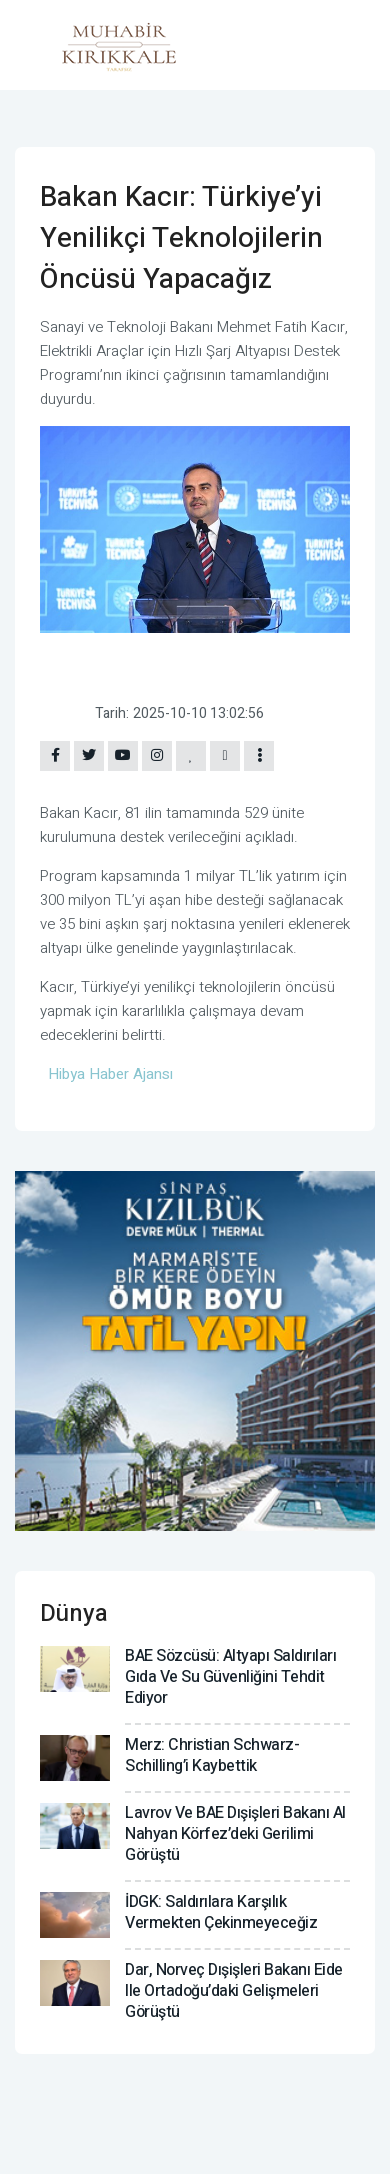  I want to click on Merz: Christian Schwarz-Schilling’i kaybettik, so click(212, 1755).